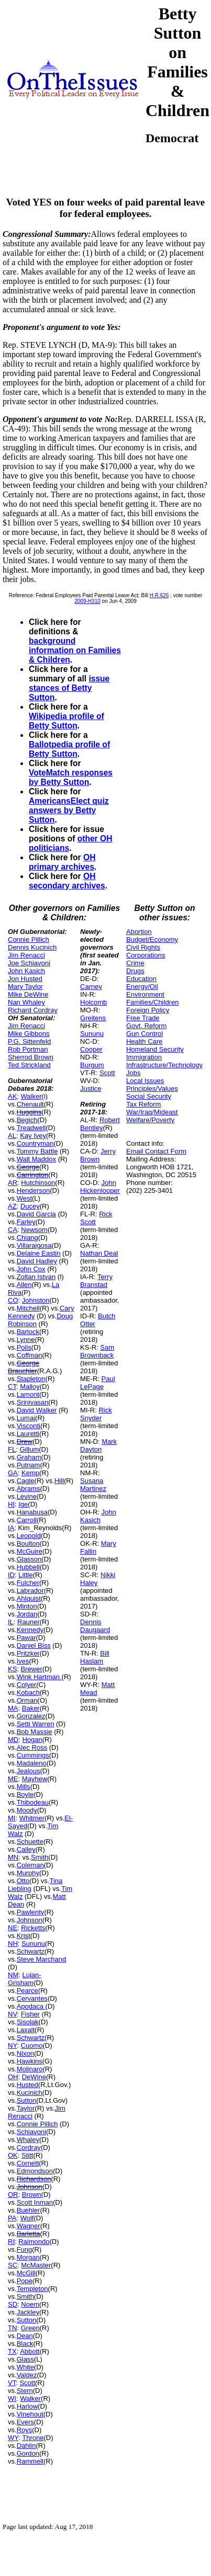 This screenshot has height=2576, width=211. Describe the element at coordinates (147, 1010) in the screenshot. I see `Foreign Policy` at that location.